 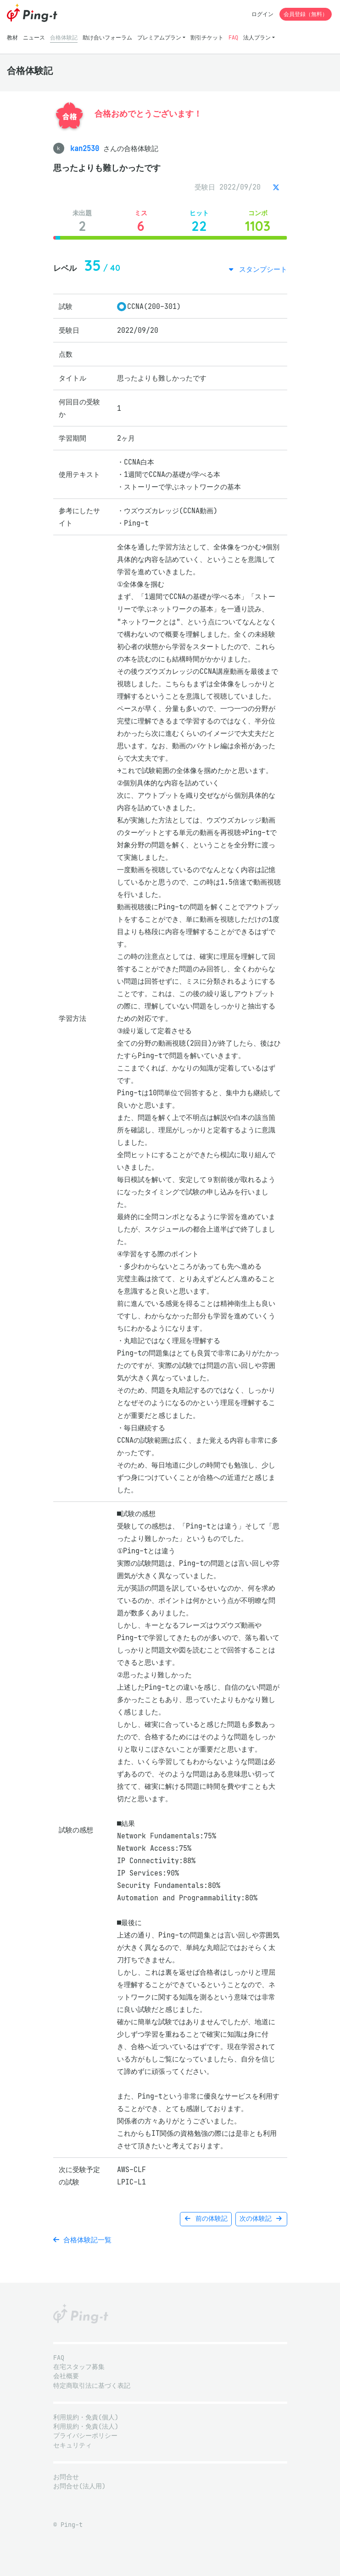 I want to click on 助け合いフォーラム, so click(x=107, y=37).